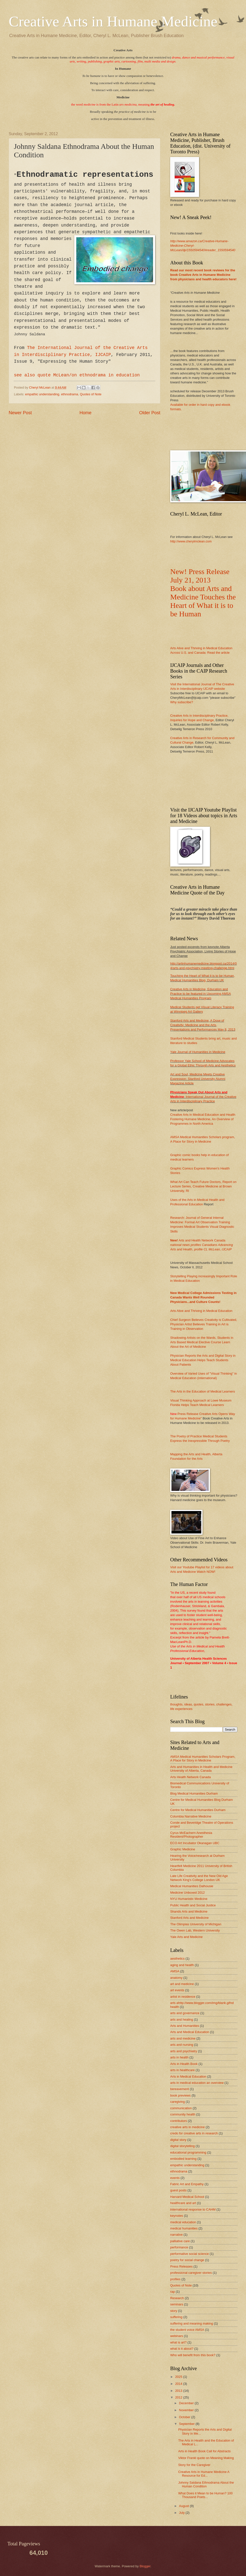 This screenshot has height=2576, width=246. I want to click on what is art?, so click(178, 2342).